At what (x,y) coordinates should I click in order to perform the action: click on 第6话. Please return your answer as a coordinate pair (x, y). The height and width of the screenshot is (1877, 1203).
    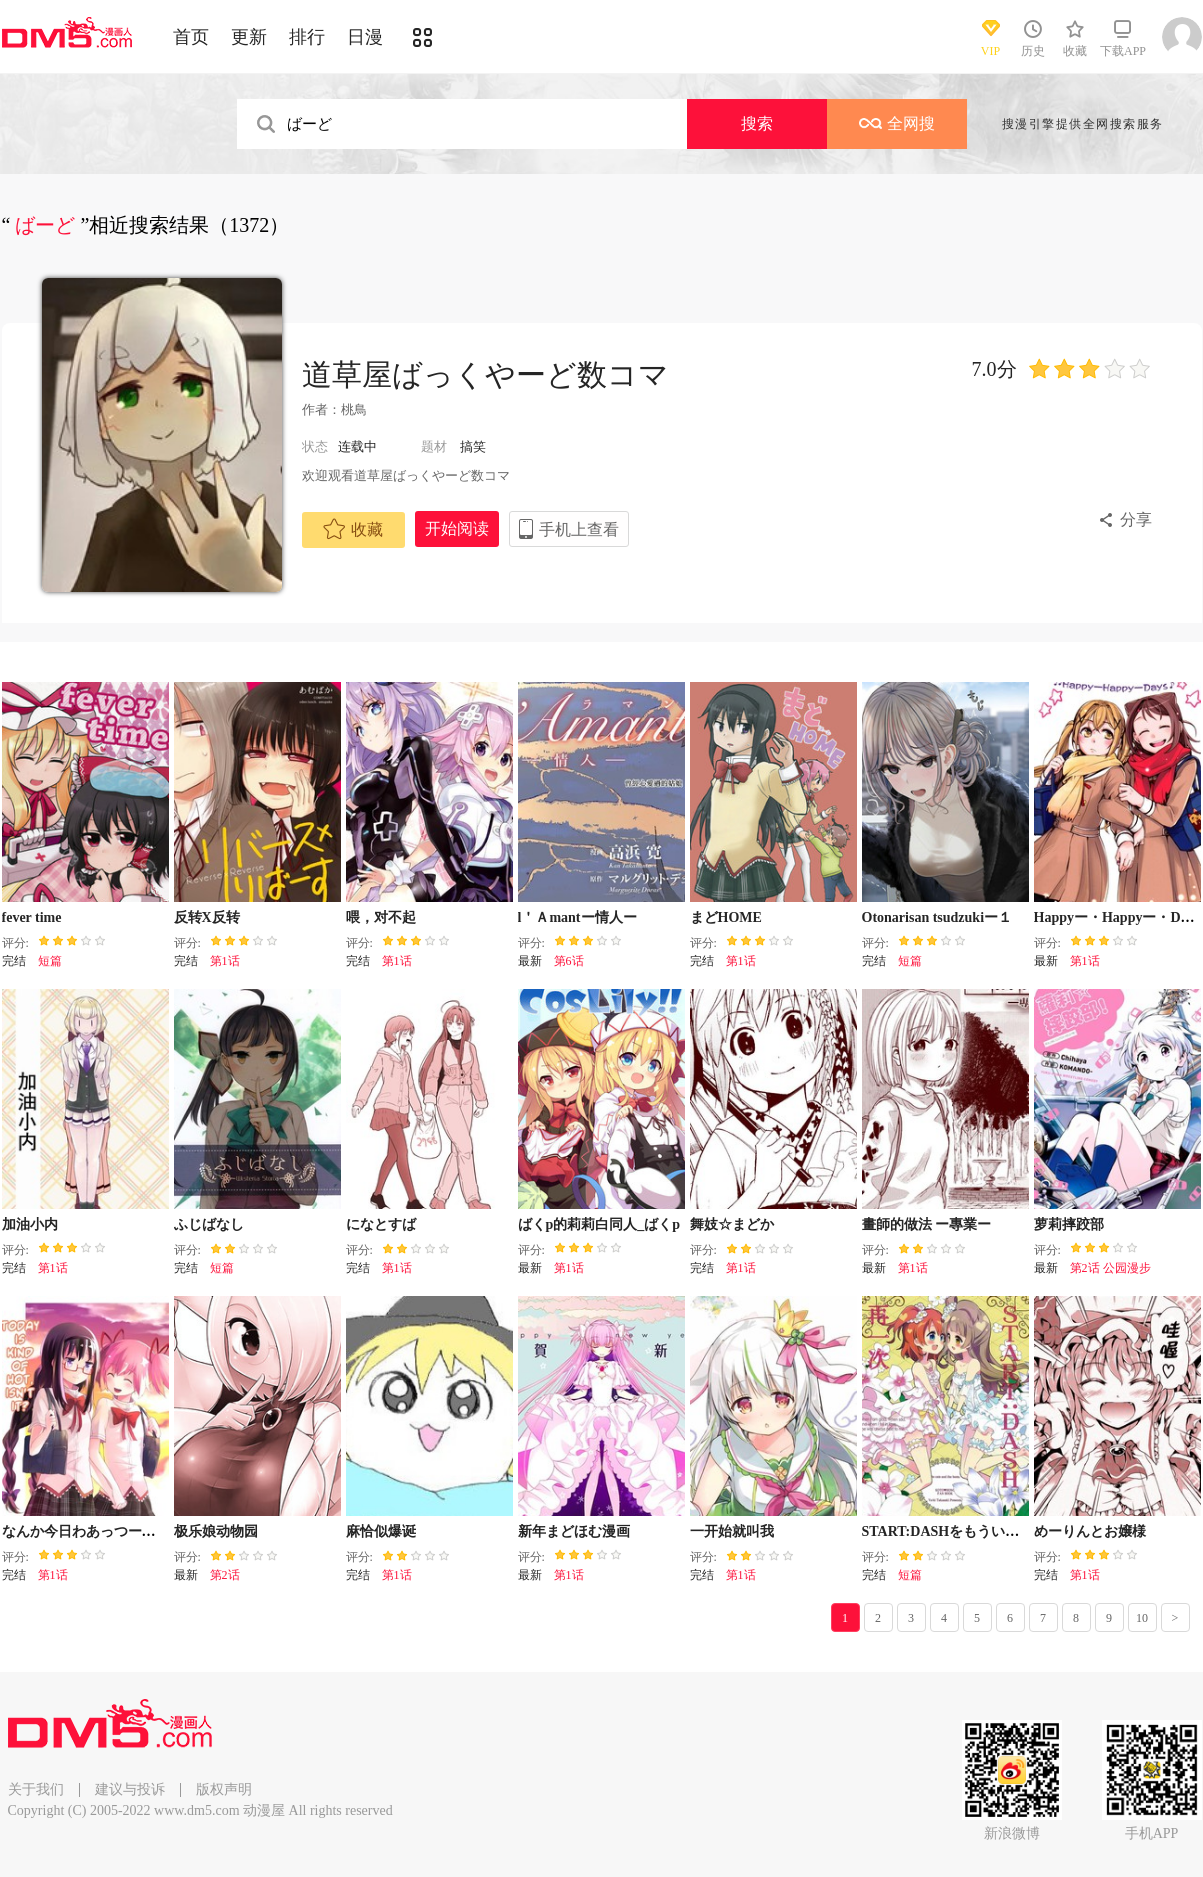
    Looking at the image, I should click on (569, 961).